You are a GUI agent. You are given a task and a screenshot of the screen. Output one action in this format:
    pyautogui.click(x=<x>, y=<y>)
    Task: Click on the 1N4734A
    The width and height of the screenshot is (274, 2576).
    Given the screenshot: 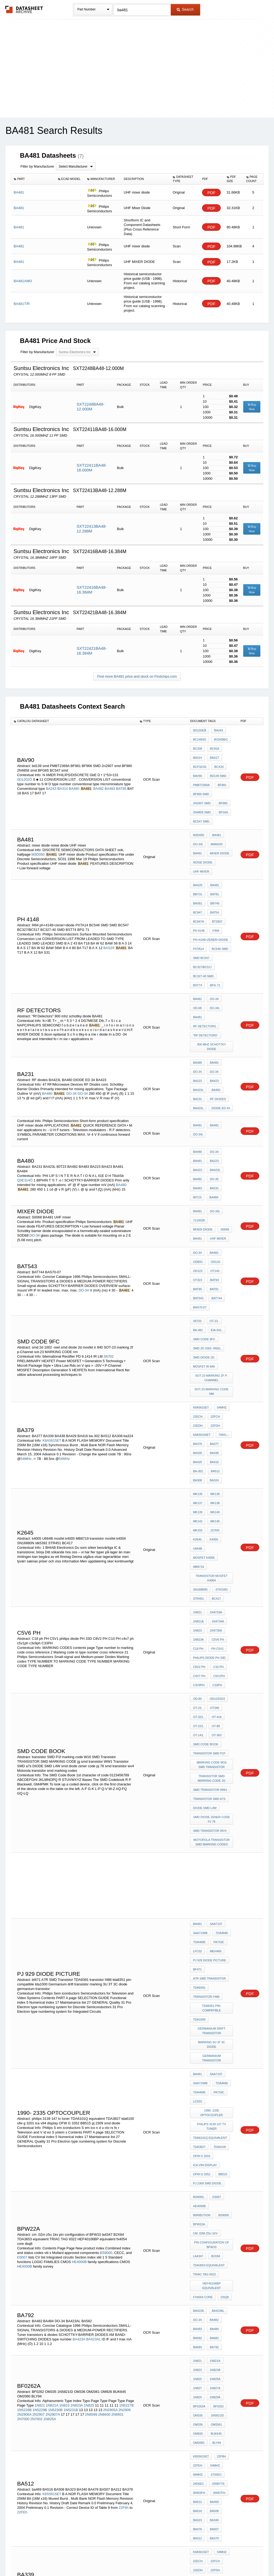 What is the action you would take?
    pyautogui.click(x=216, y=1452)
    